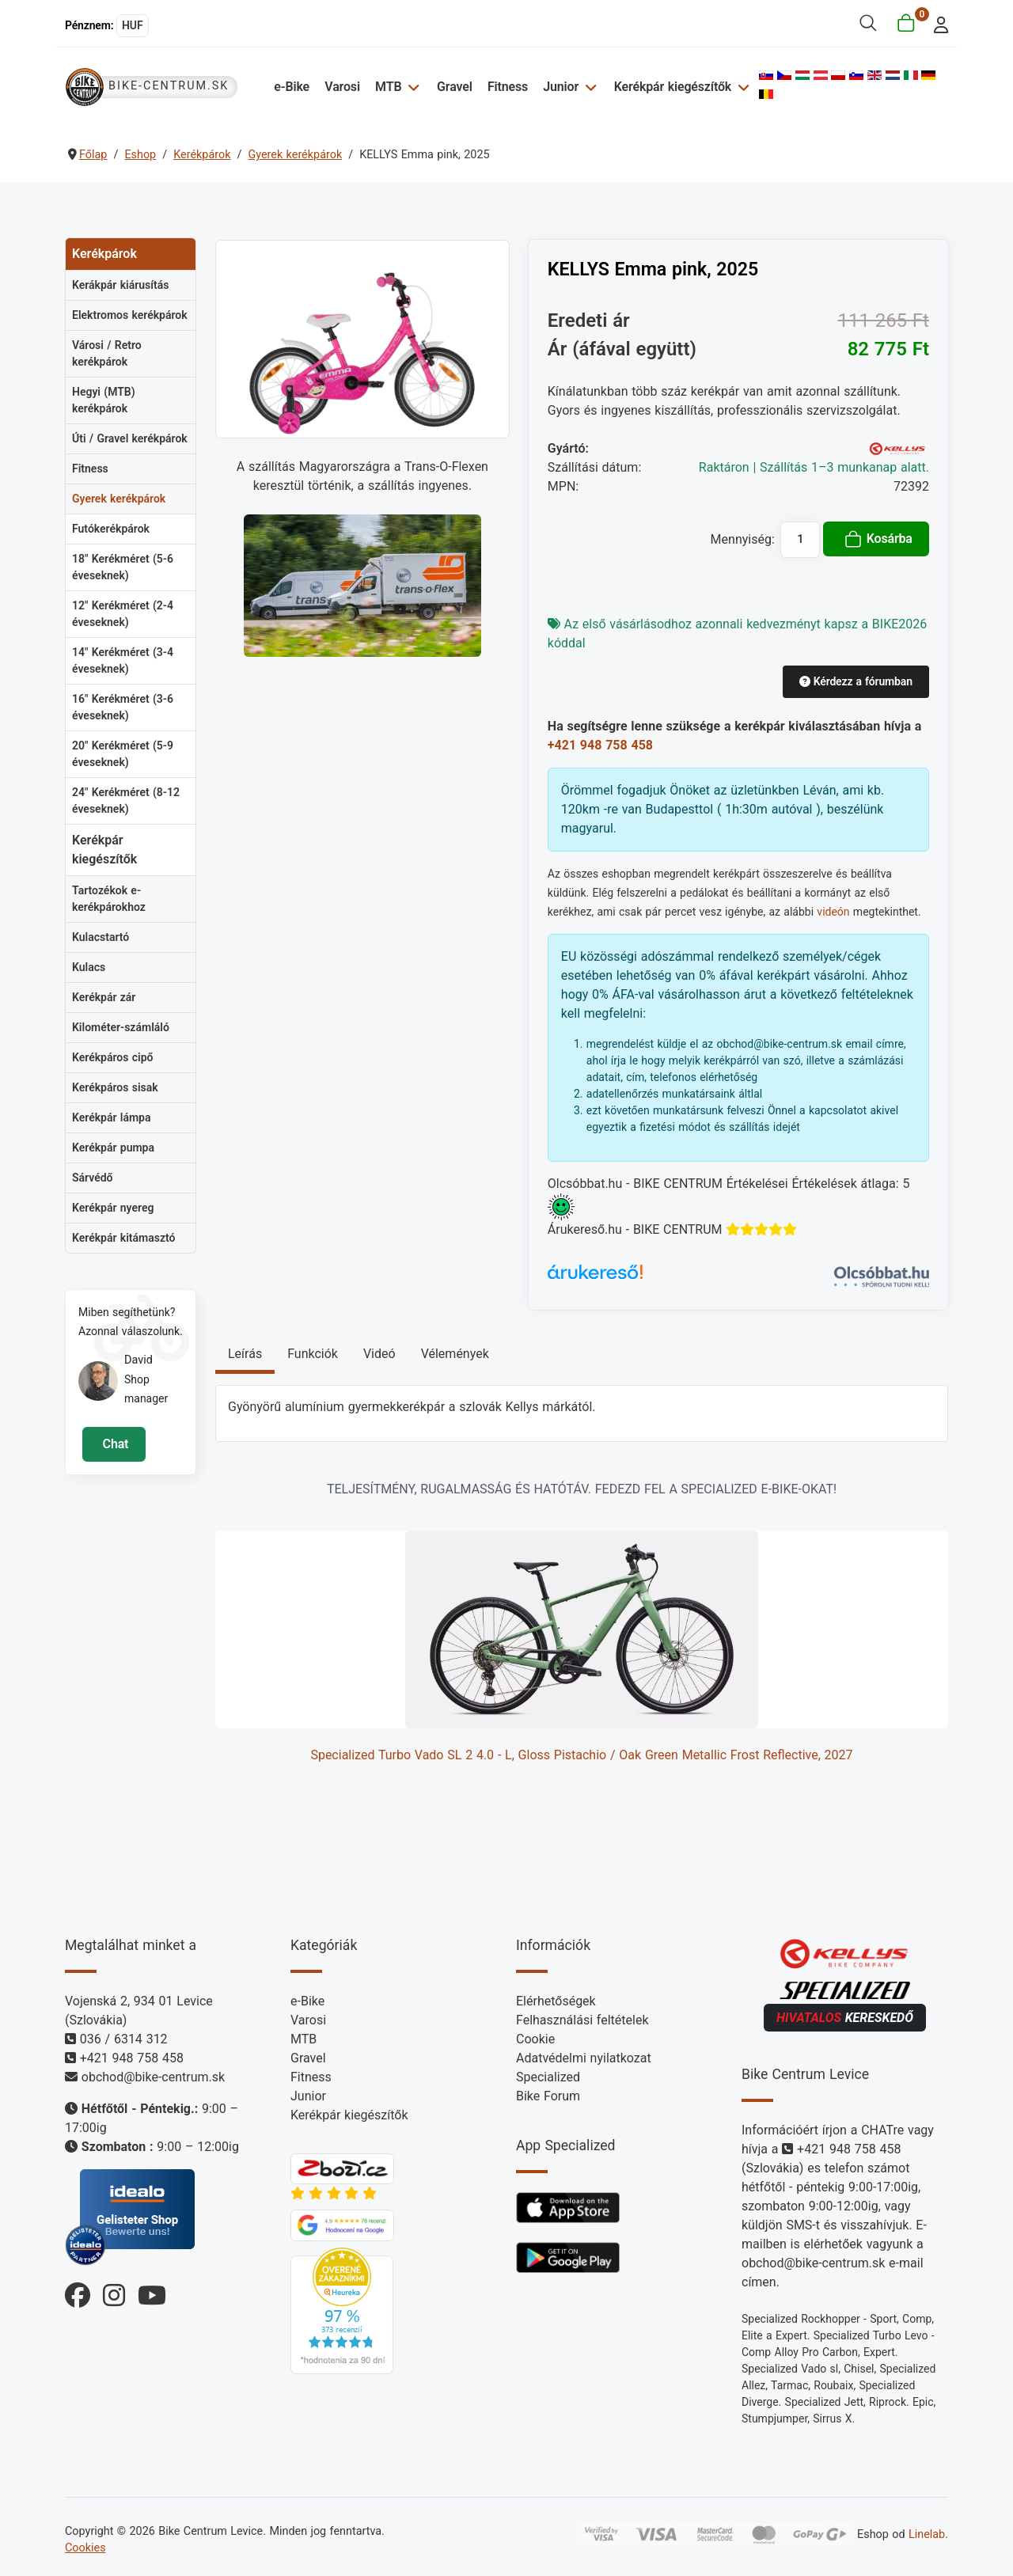  What do you see at coordinates (508, 86) in the screenshot?
I see `Fitness` at bounding box center [508, 86].